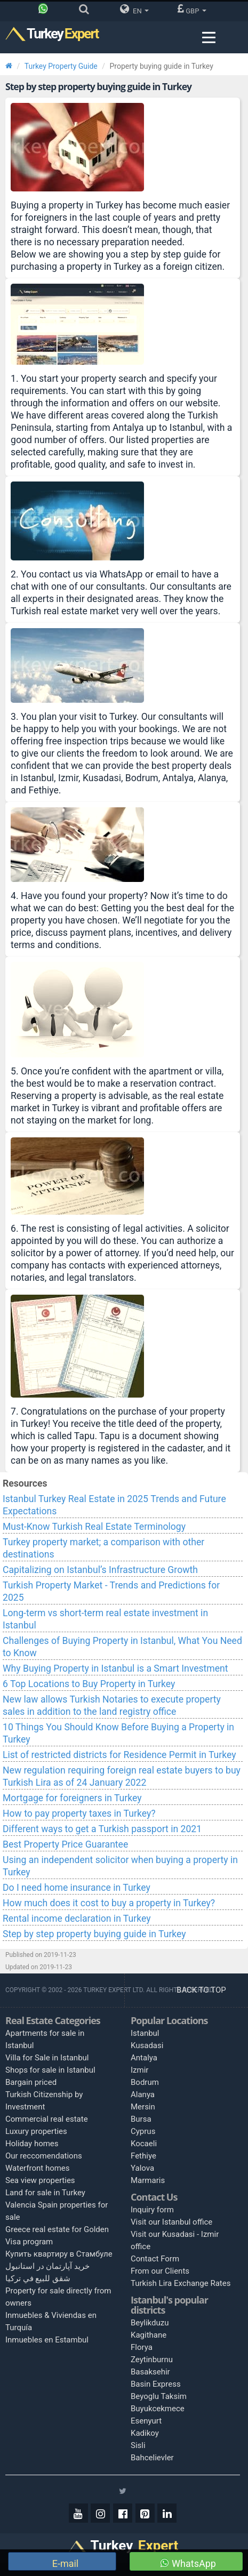  What do you see at coordinates (86, 11) in the screenshot?
I see `[Search]` at bounding box center [86, 11].